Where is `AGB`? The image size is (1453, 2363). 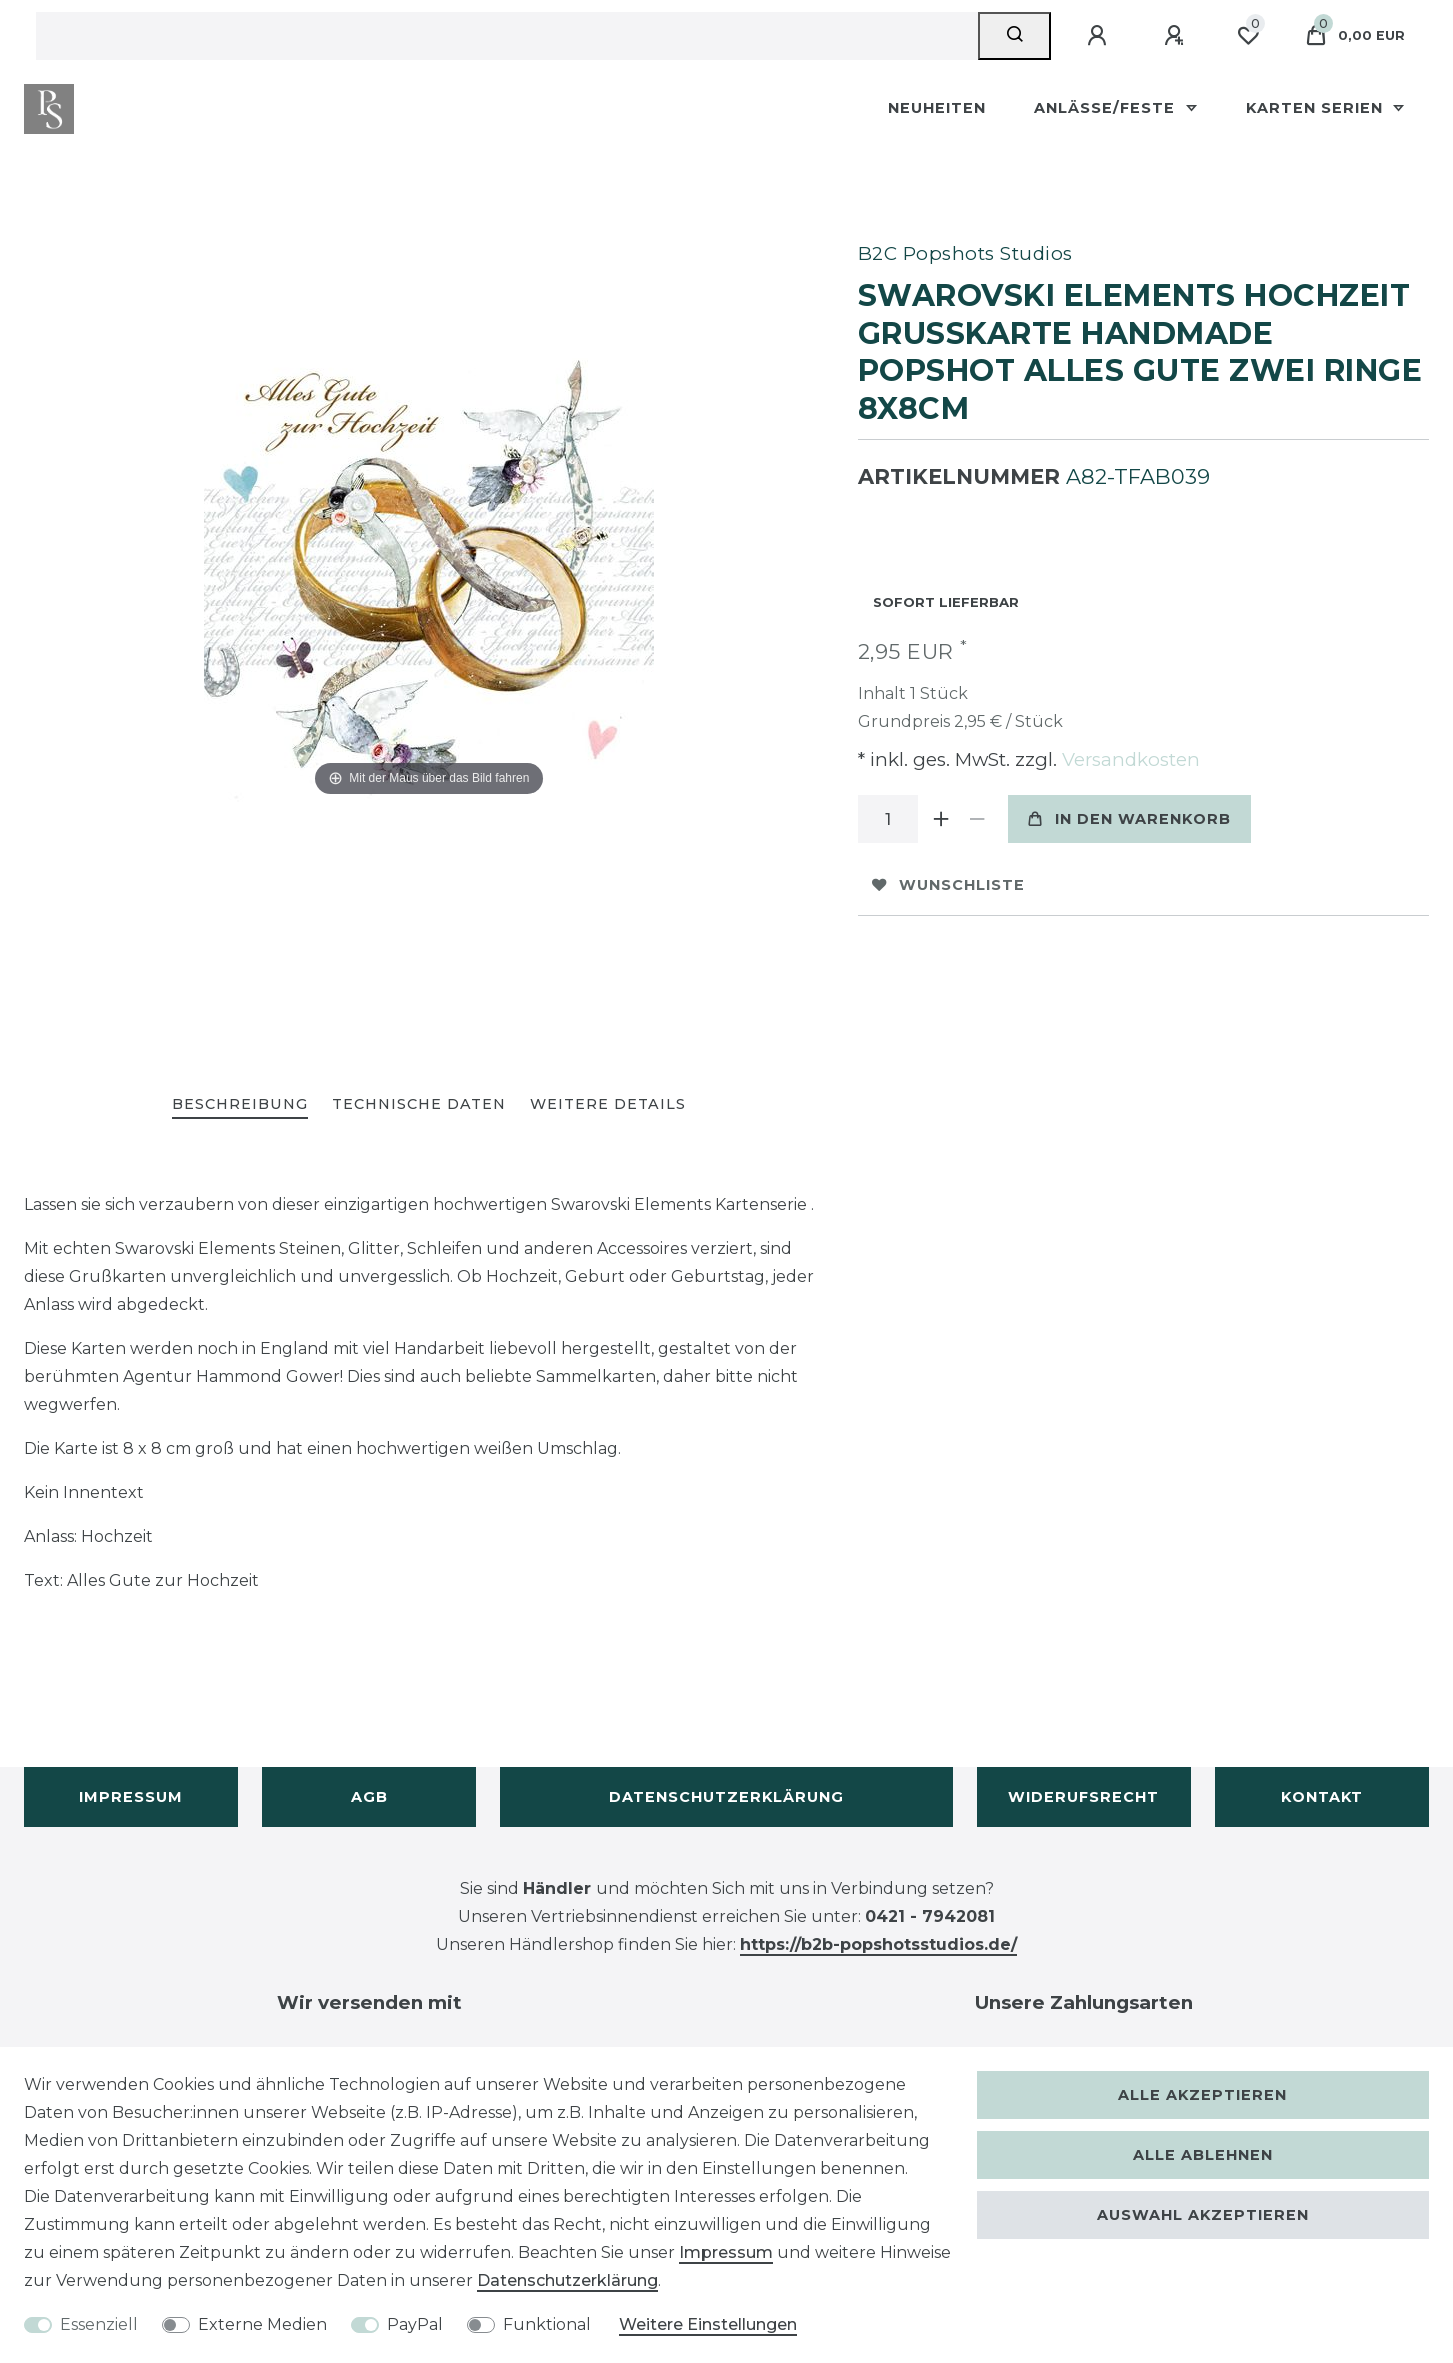
AGB is located at coordinates (369, 1797).